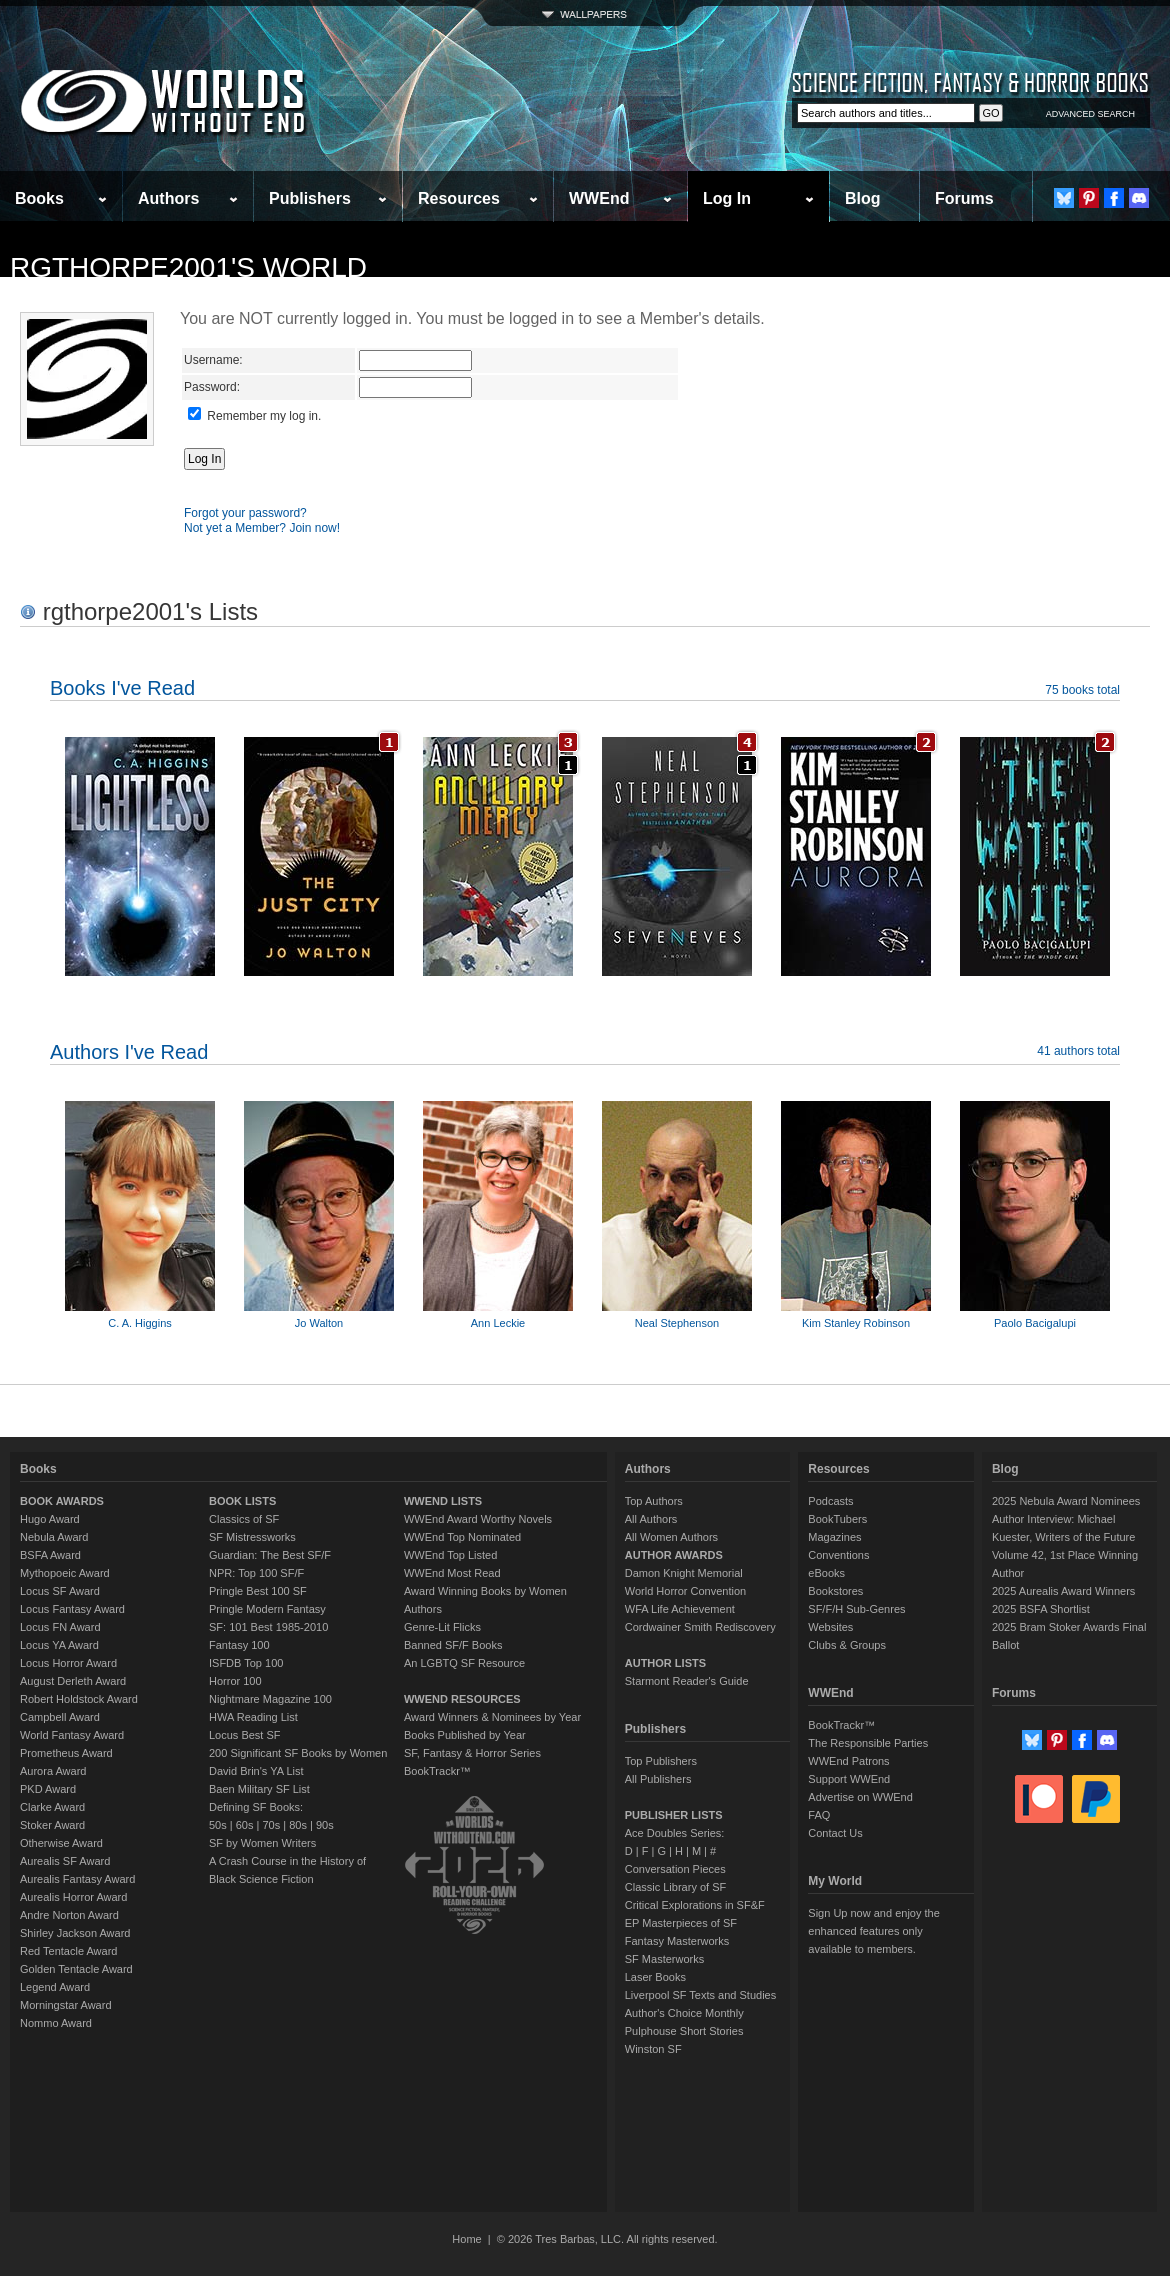  What do you see at coordinates (48, 1789) in the screenshot?
I see `PKD Award` at bounding box center [48, 1789].